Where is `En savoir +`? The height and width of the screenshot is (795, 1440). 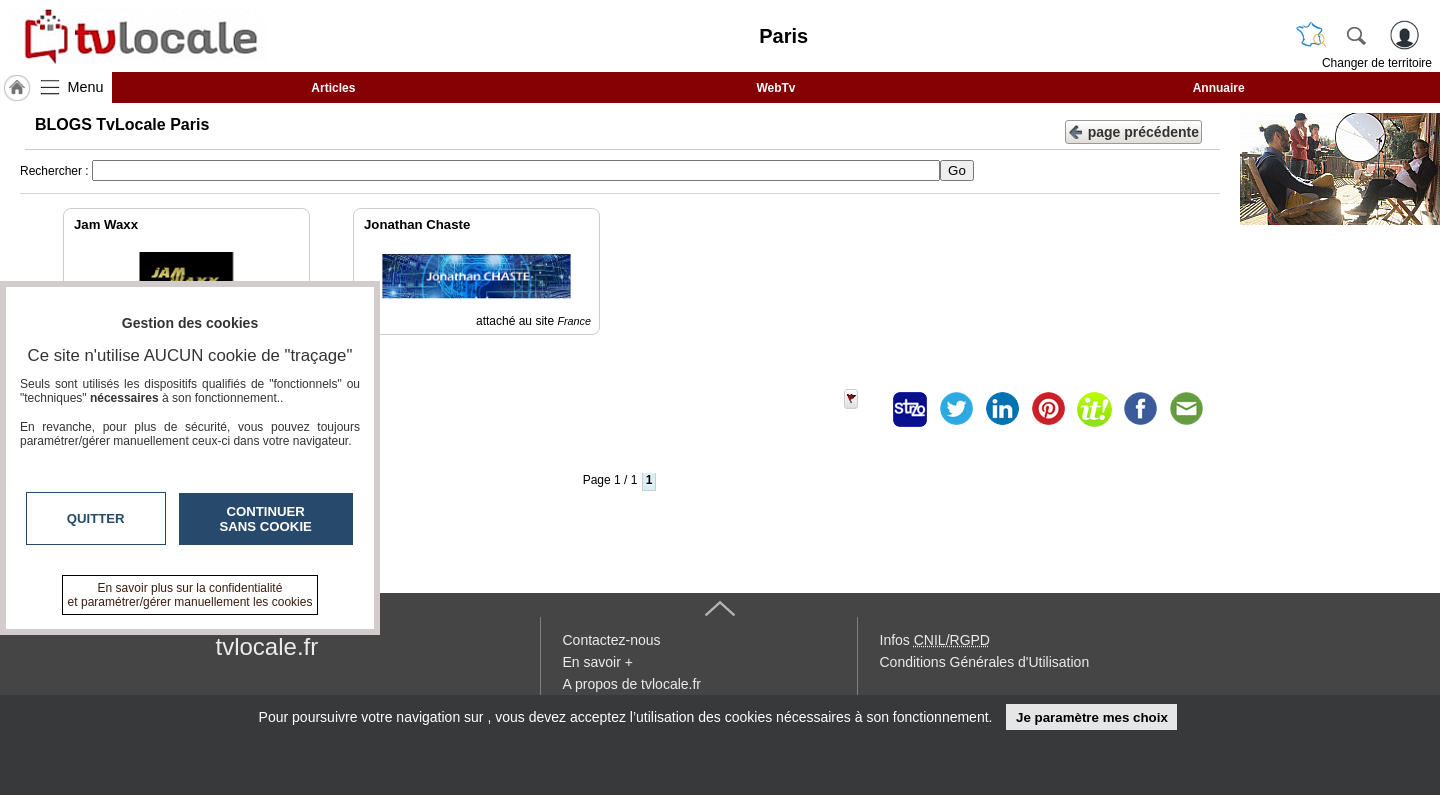
En savoir + is located at coordinates (598, 662).